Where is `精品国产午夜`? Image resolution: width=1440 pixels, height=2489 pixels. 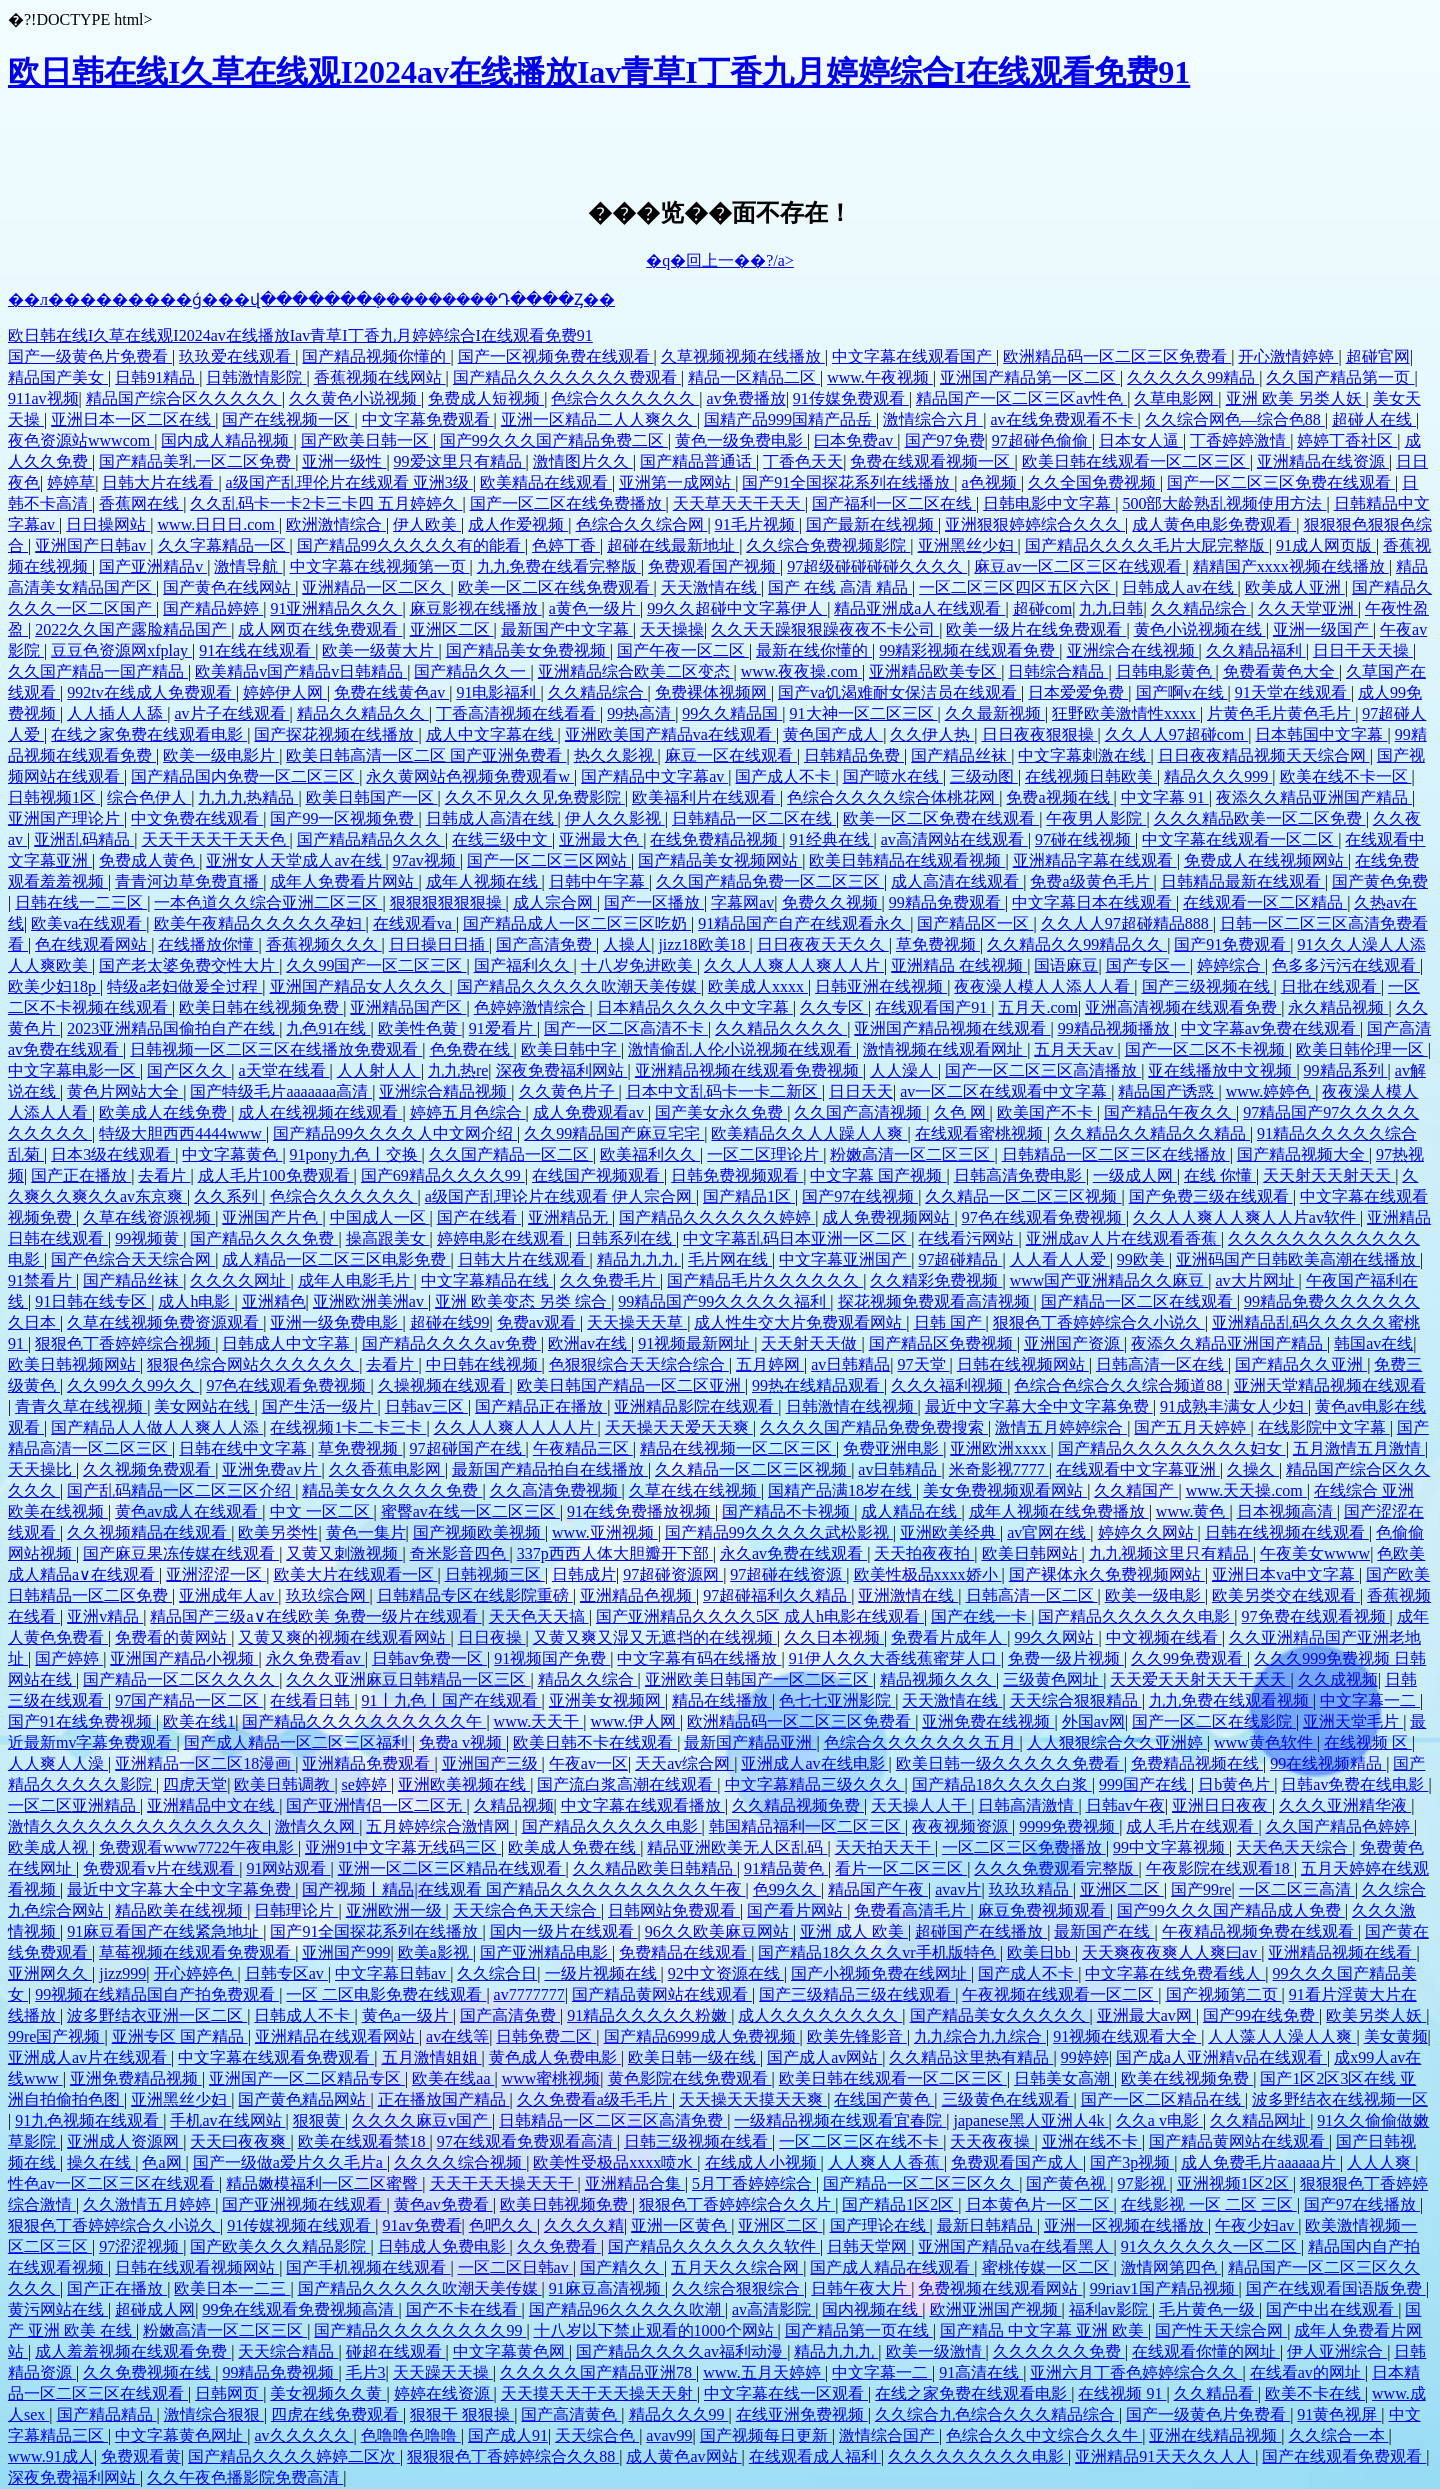 精品国产午夜 is located at coordinates (878, 1889).